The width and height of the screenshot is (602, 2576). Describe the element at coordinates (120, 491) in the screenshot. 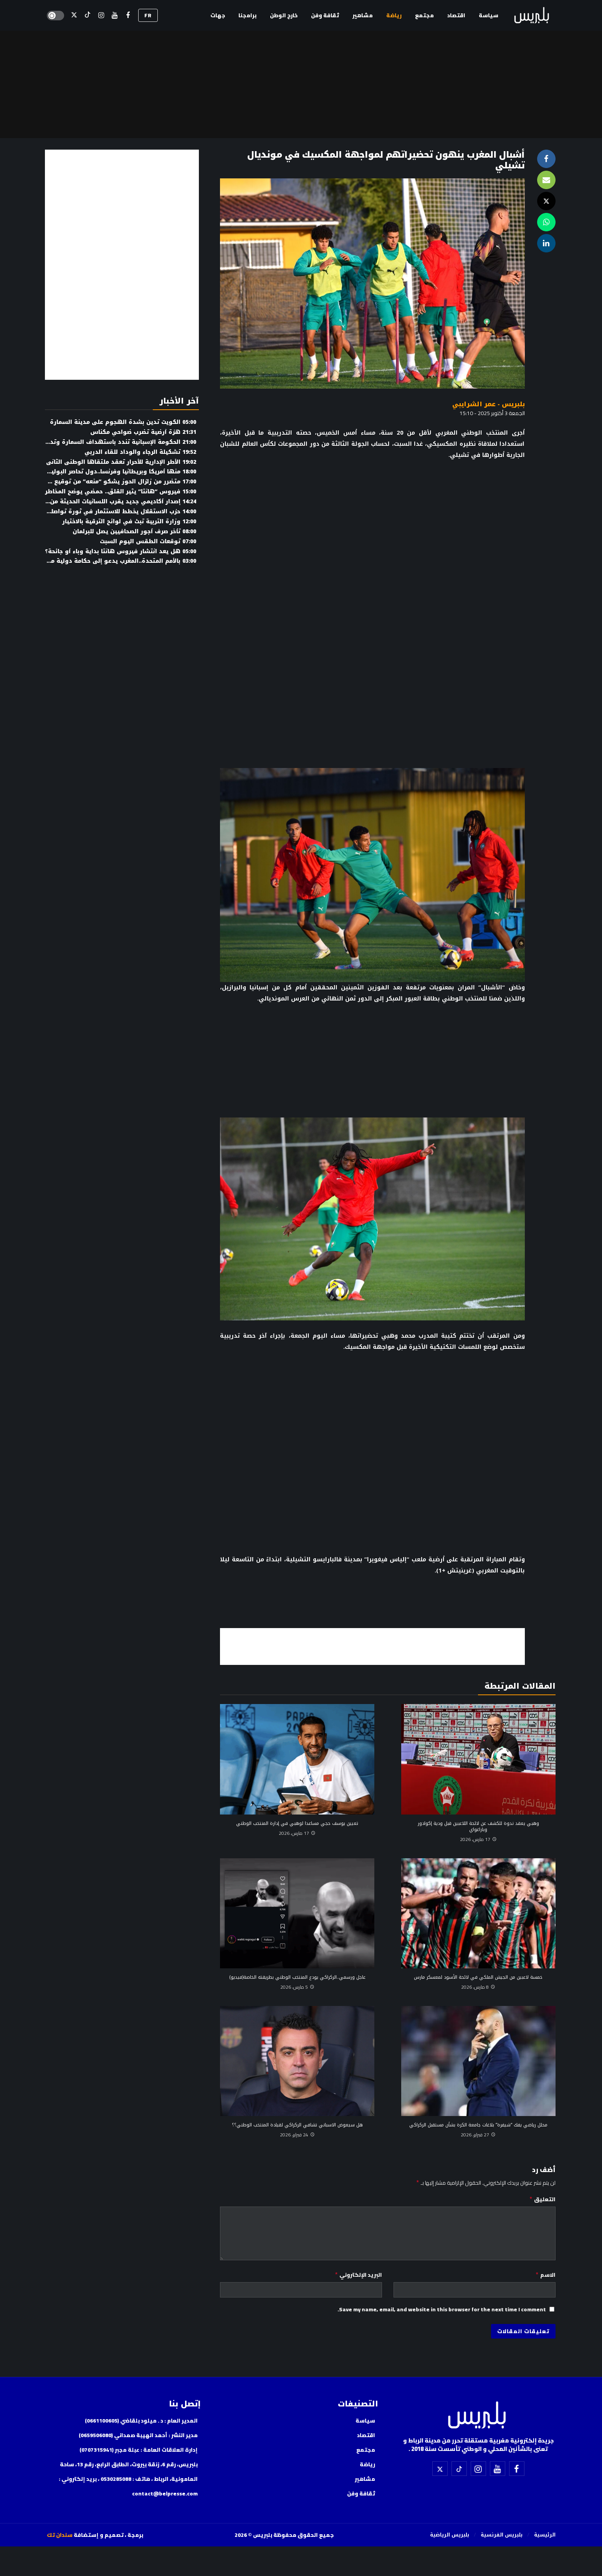

I see `فيروس “هانتا” يثير القلق.. حمضي يوضح المخاطر` at that location.